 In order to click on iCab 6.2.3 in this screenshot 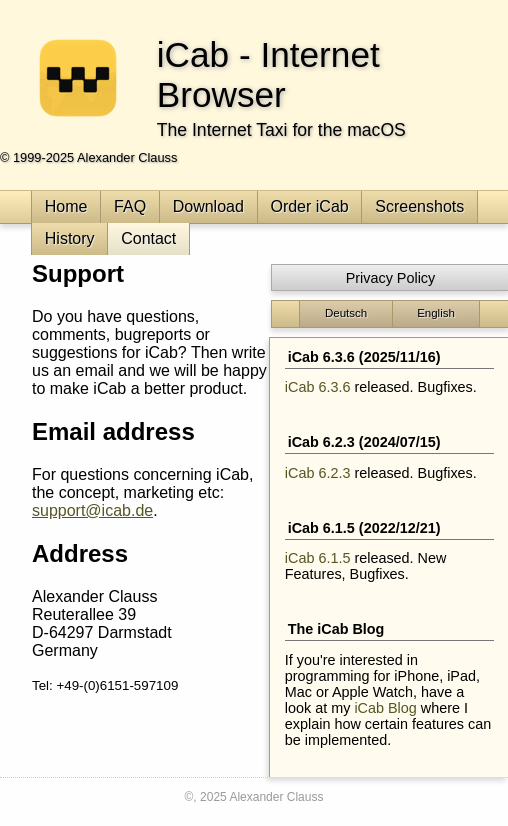, I will do `click(318, 473)`.